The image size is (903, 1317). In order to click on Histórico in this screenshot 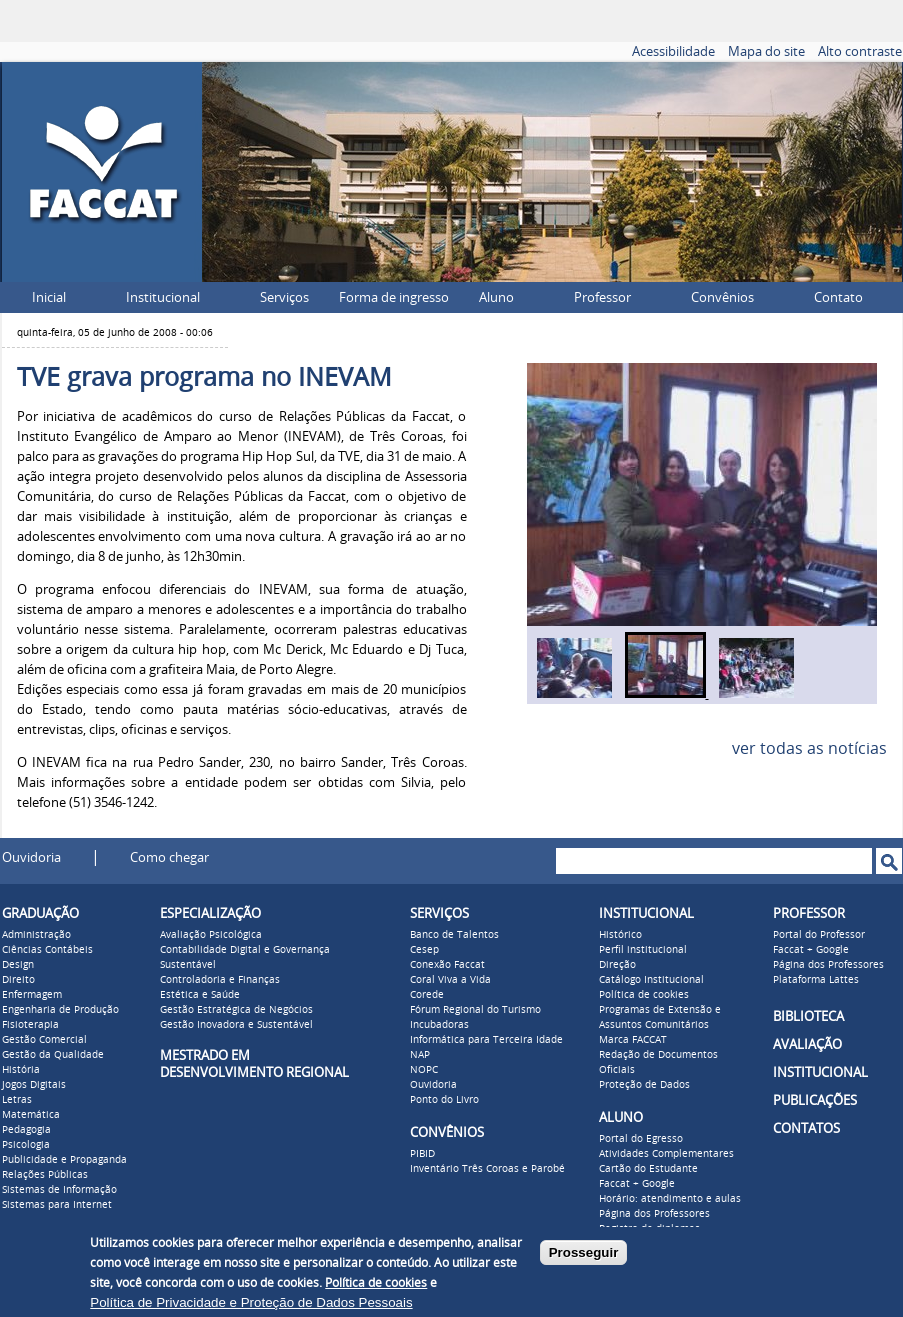, I will do `click(620, 935)`.